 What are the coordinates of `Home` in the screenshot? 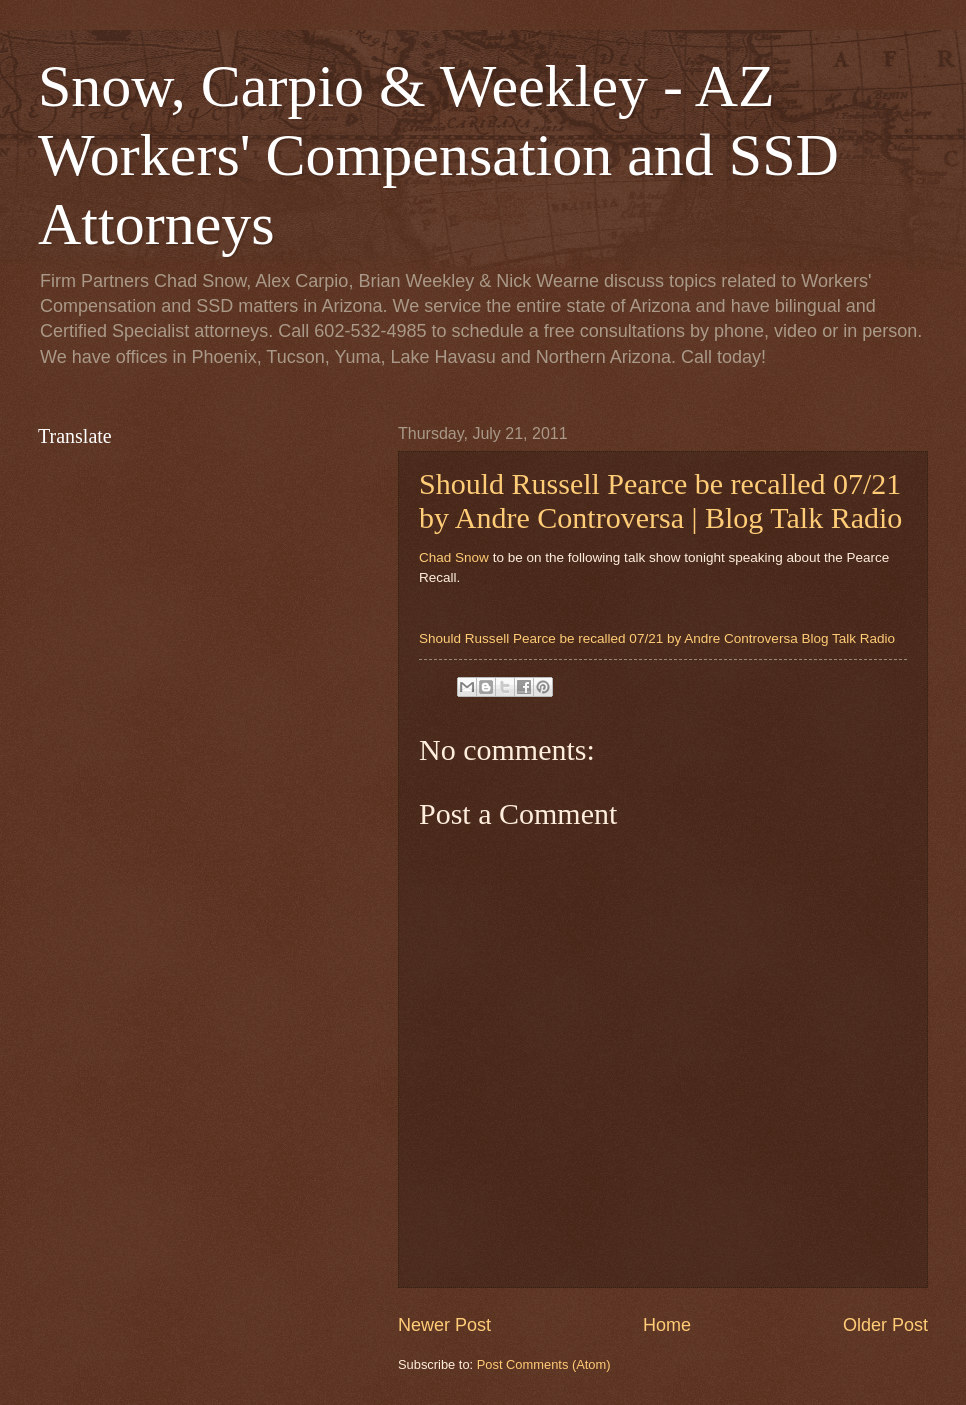 It's located at (667, 1325).